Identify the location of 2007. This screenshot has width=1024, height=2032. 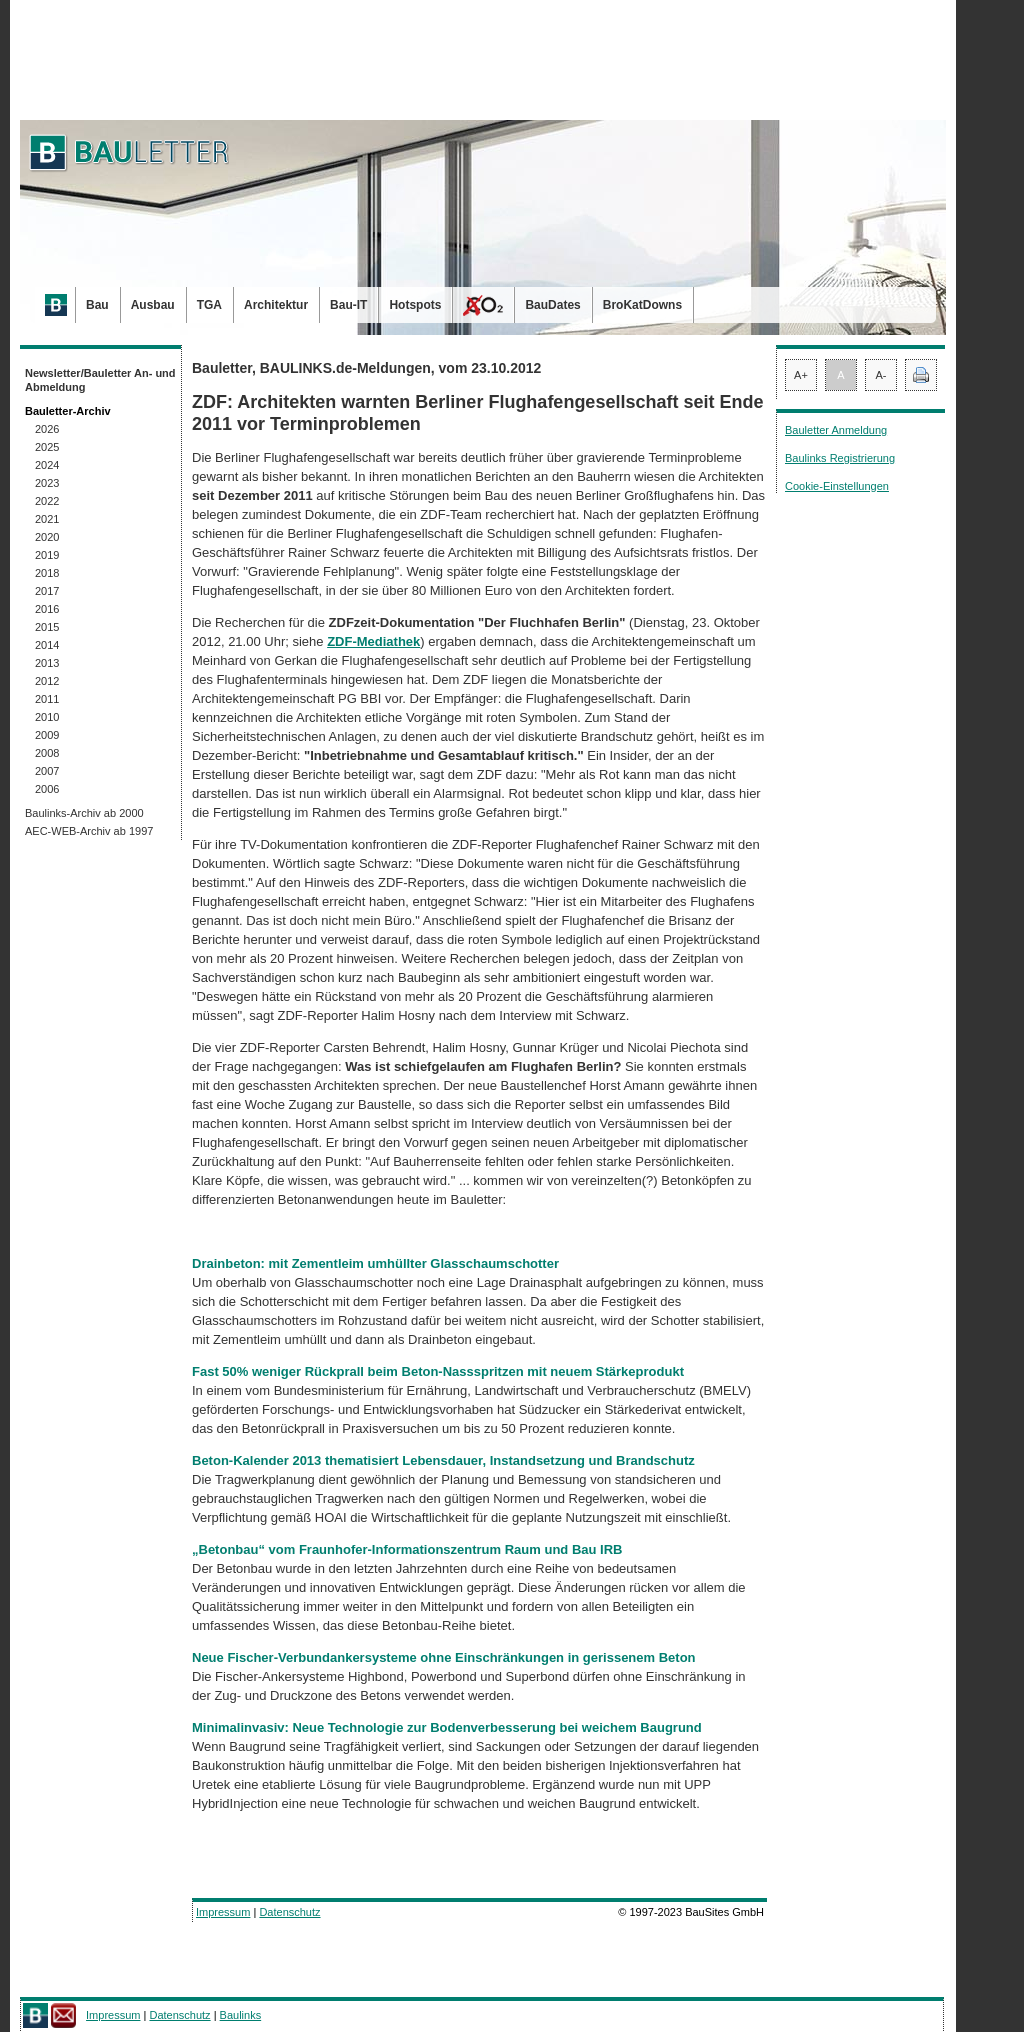
(47, 771).